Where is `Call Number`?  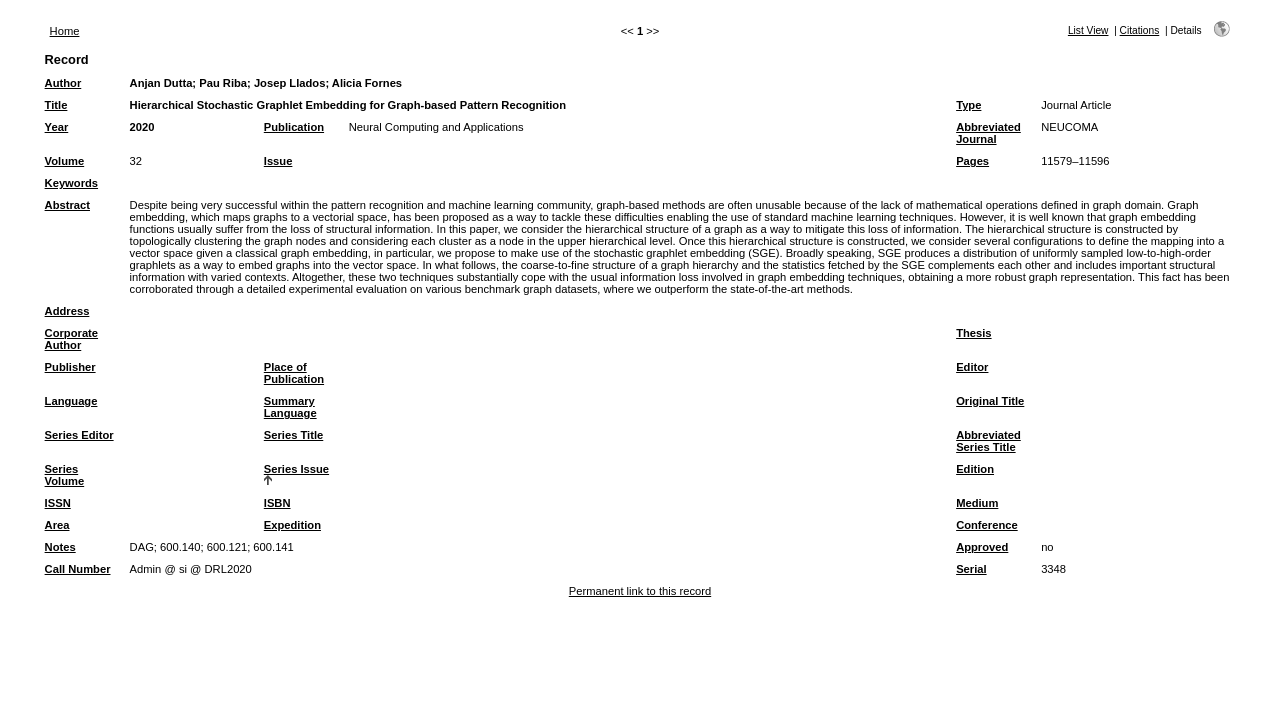 Call Number is located at coordinates (78, 569).